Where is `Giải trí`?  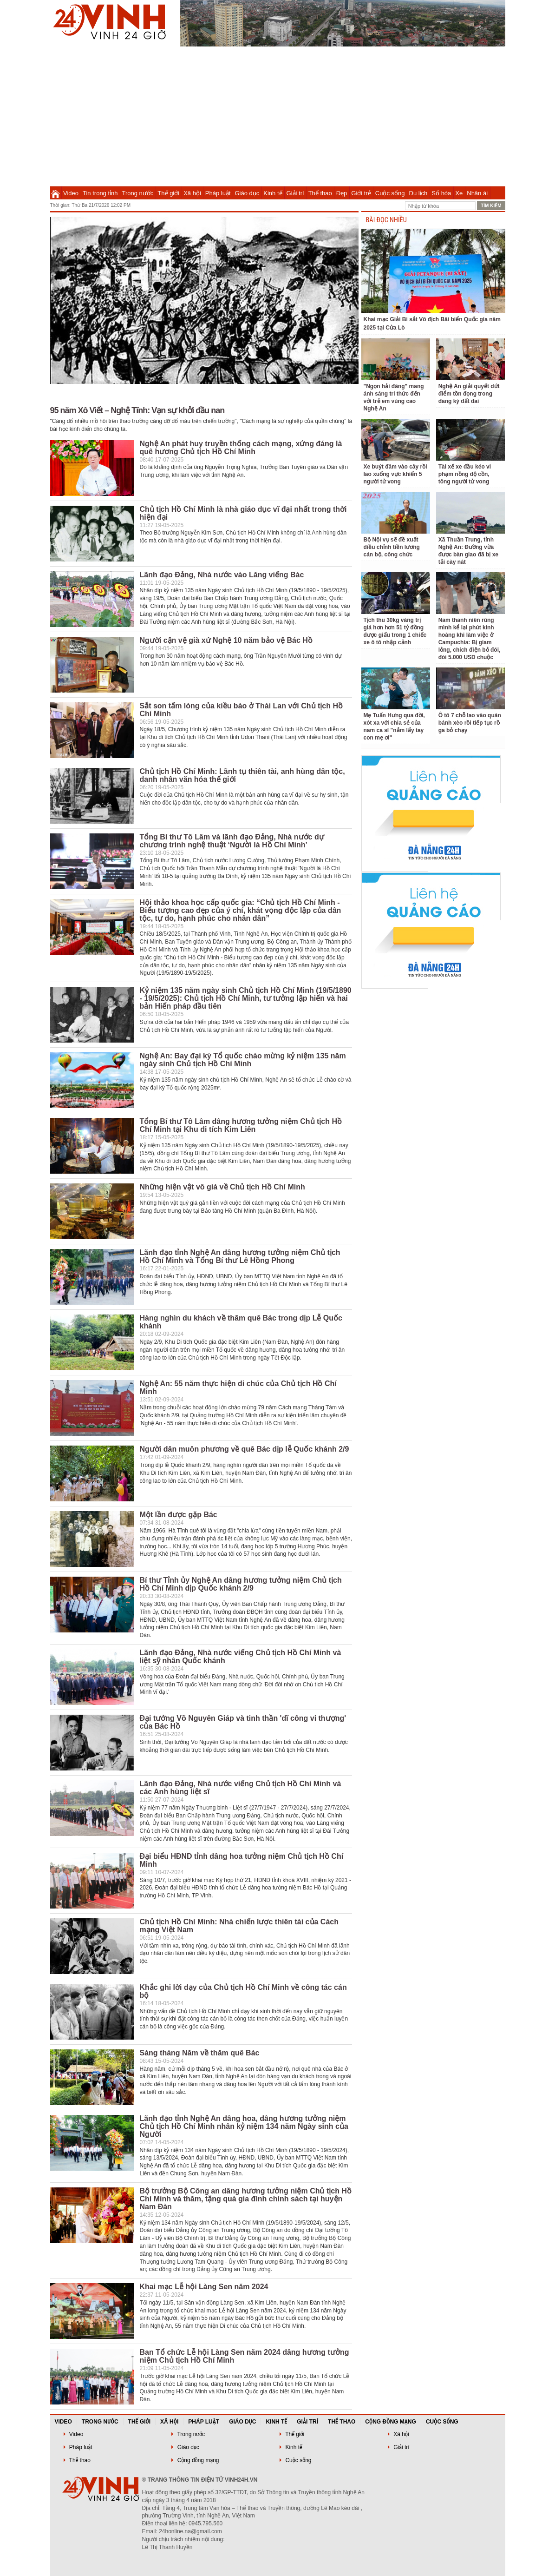 Giải trí is located at coordinates (295, 193).